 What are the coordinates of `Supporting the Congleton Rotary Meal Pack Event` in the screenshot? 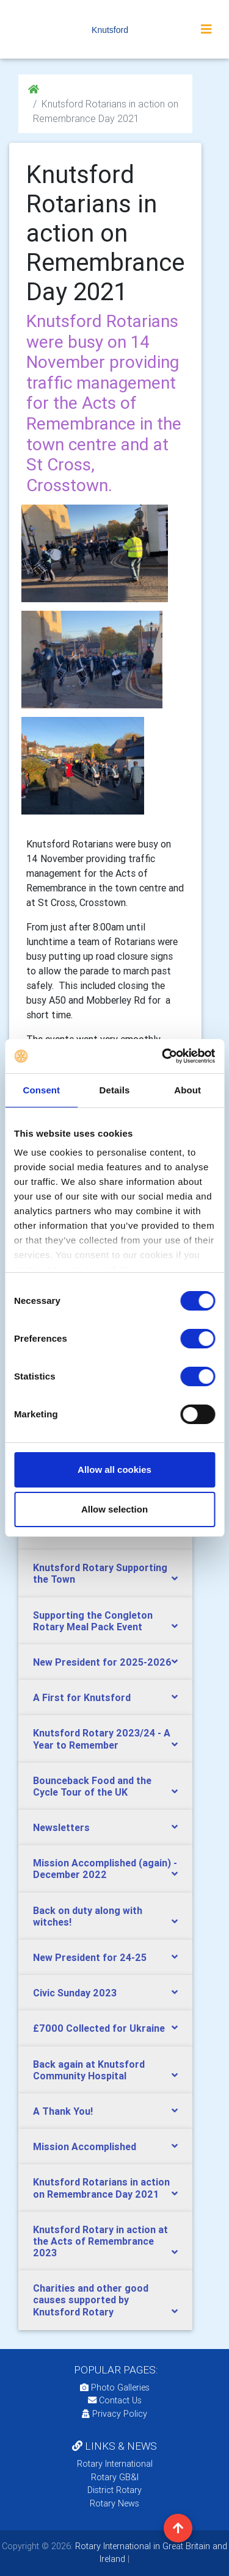 It's located at (93, 1621).